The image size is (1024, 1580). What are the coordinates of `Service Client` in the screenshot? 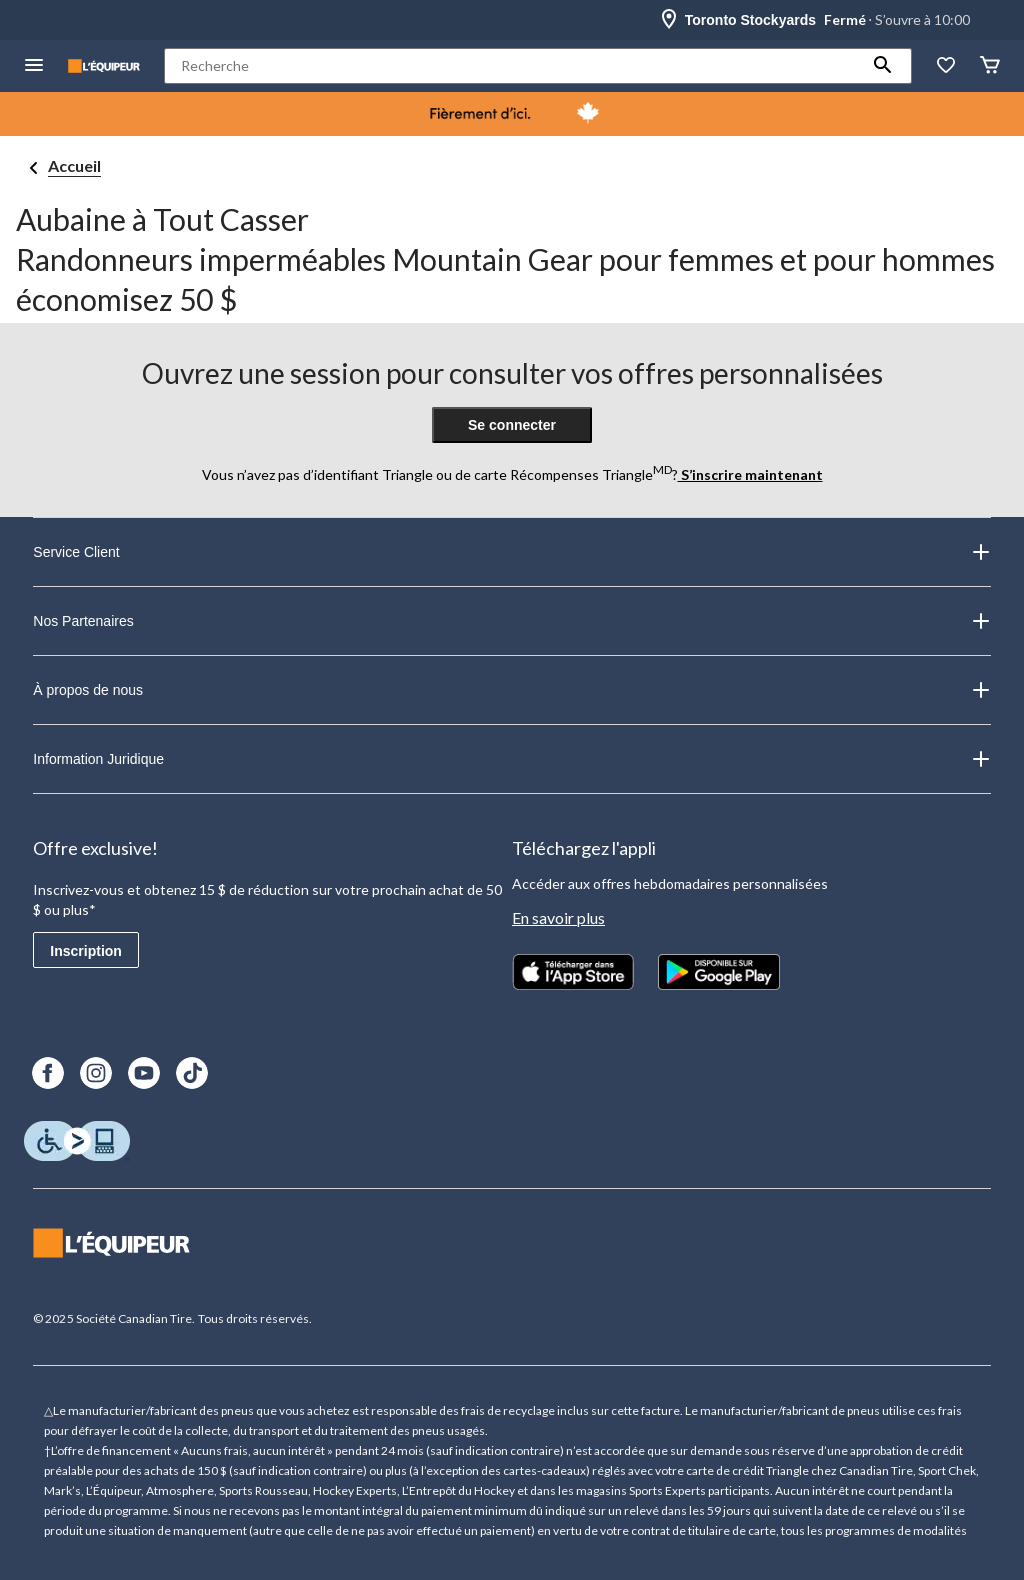 It's located at (511, 552).